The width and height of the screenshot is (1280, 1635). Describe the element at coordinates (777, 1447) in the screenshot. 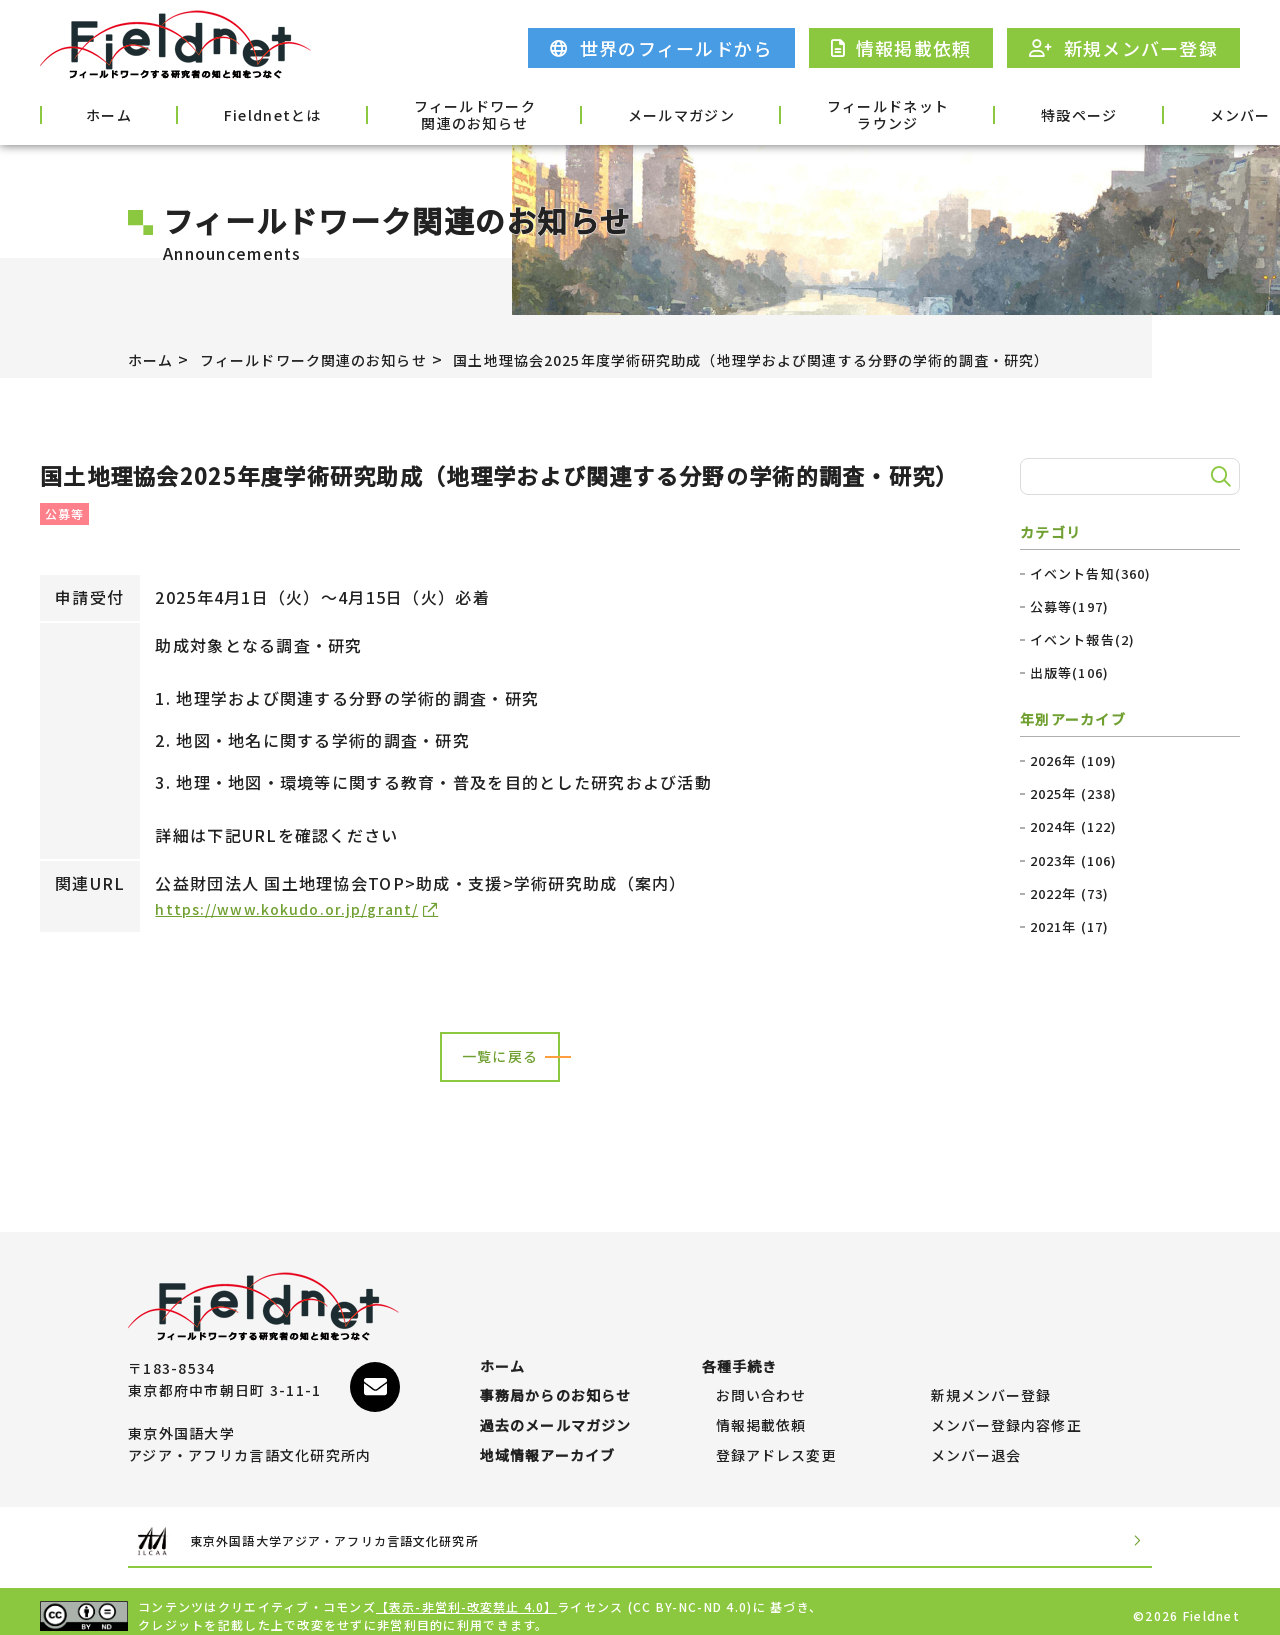

I see `登録アドレス変更` at that location.